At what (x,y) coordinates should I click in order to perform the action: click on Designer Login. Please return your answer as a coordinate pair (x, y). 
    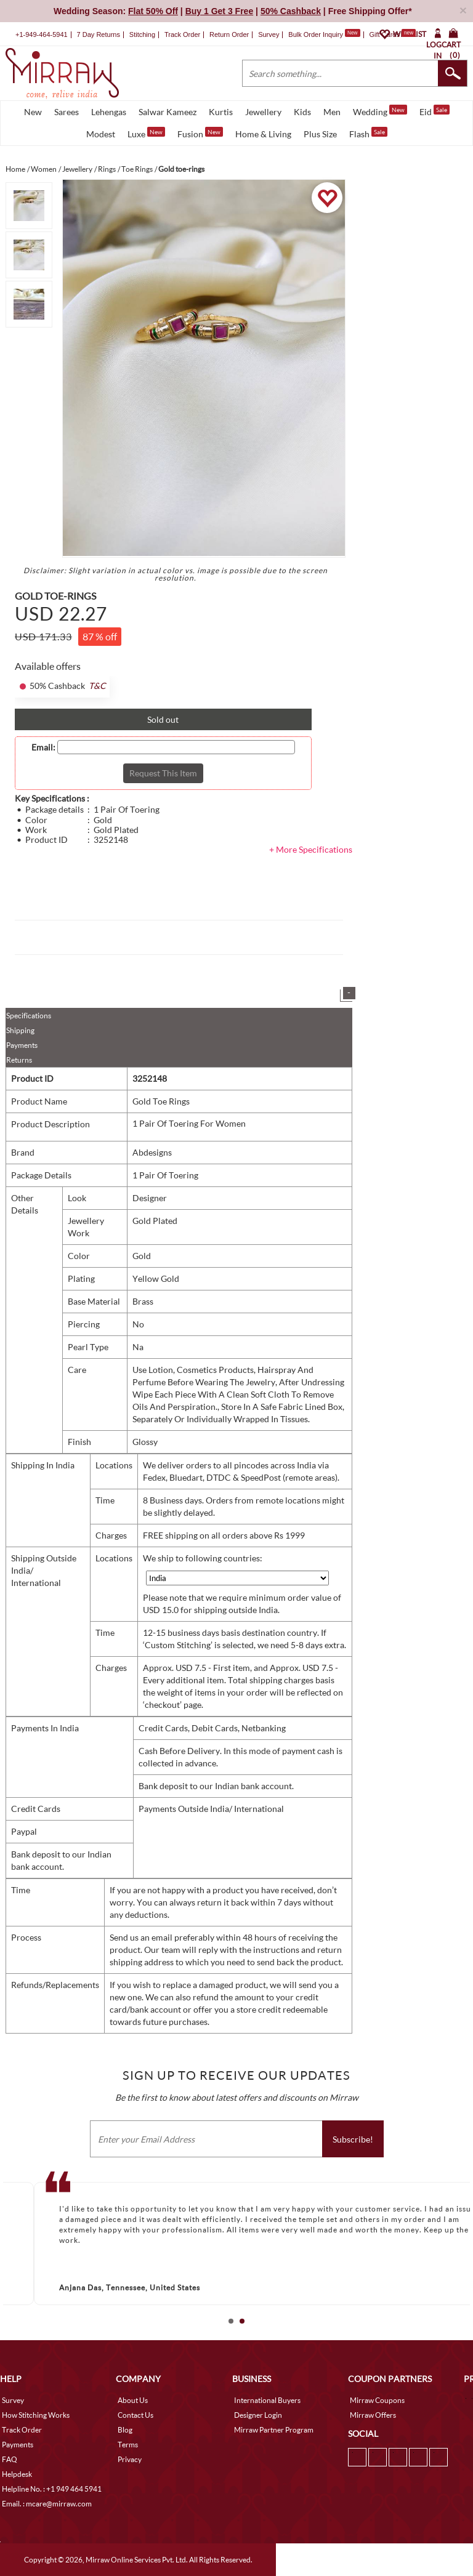
    Looking at the image, I should click on (258, 2415).